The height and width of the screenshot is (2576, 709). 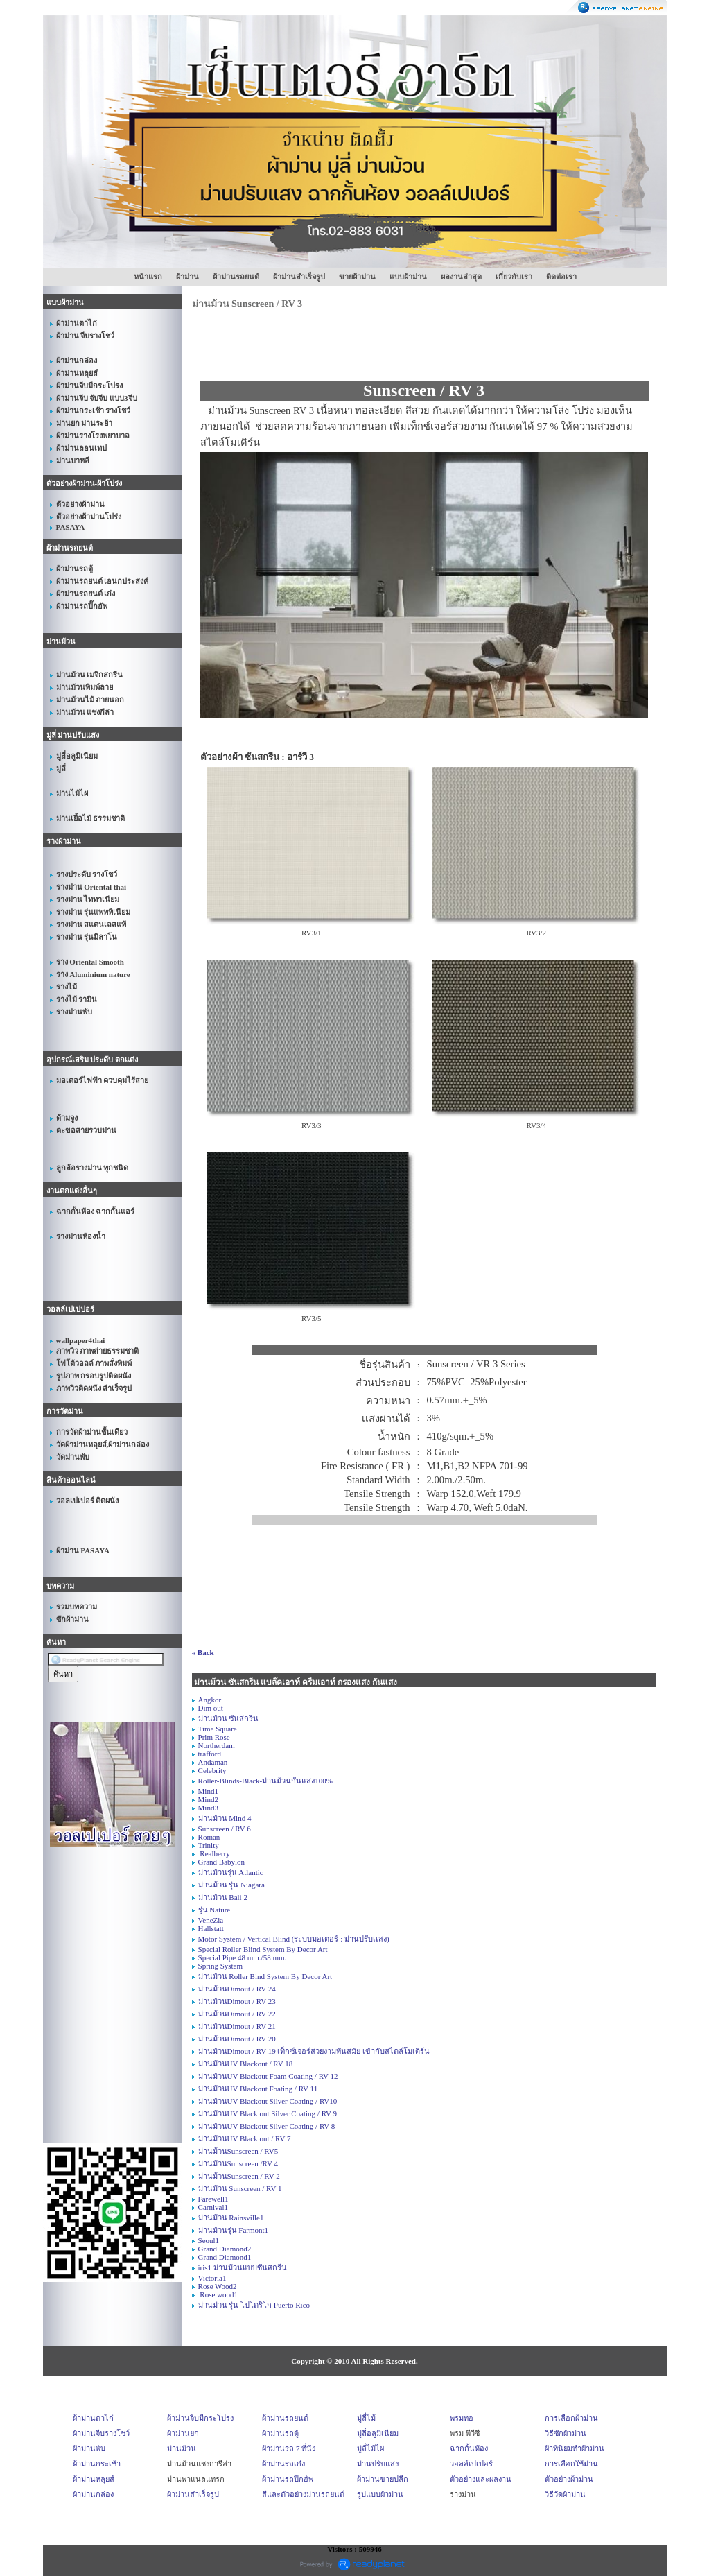 I want to click on ผ้าม่านรถ 7 ที่นั่ง, so click(x=288, y=2448).